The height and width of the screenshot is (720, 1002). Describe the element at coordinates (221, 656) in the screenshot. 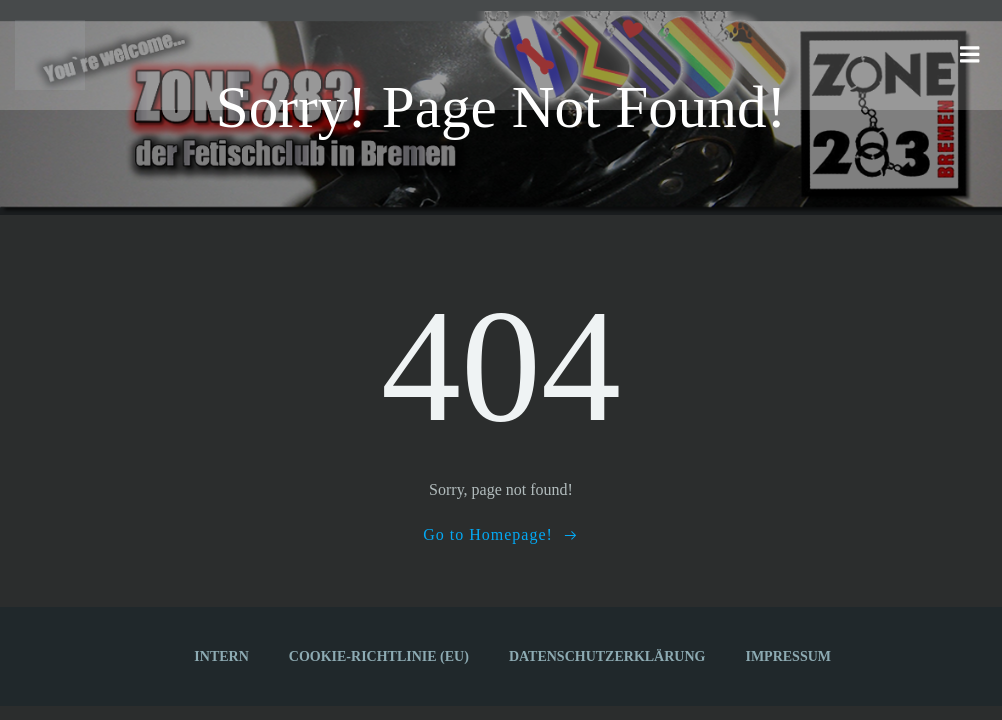

I see `Intern` at that location.